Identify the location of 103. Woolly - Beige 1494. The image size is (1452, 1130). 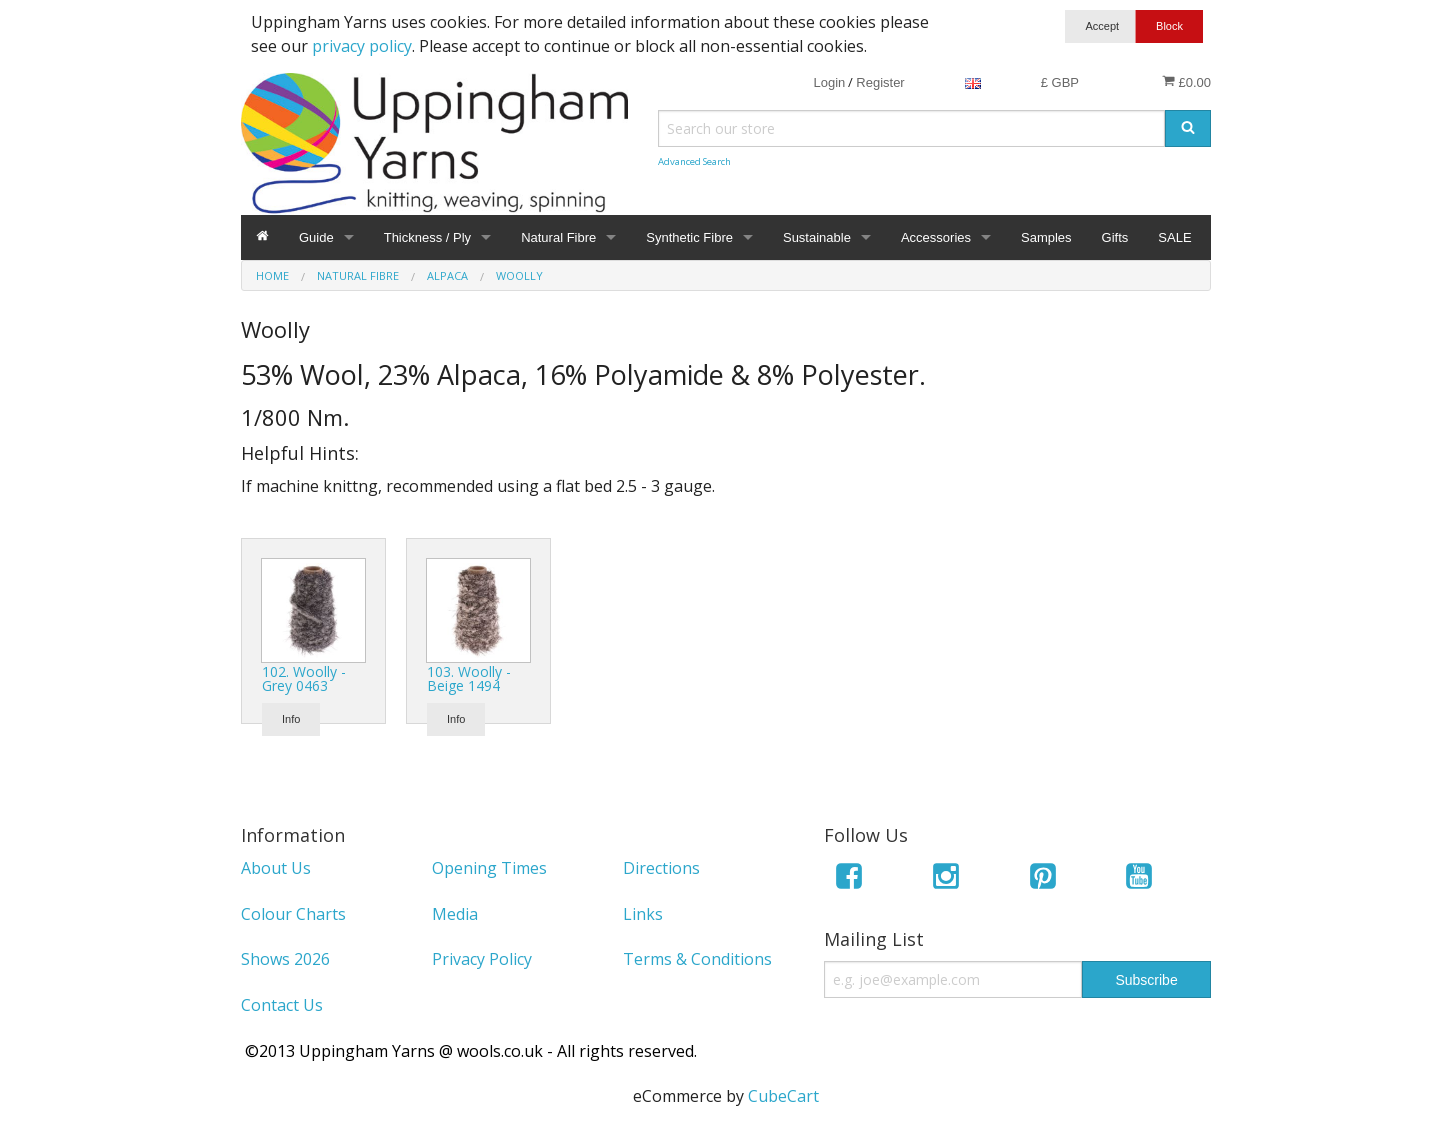
(469, 678).